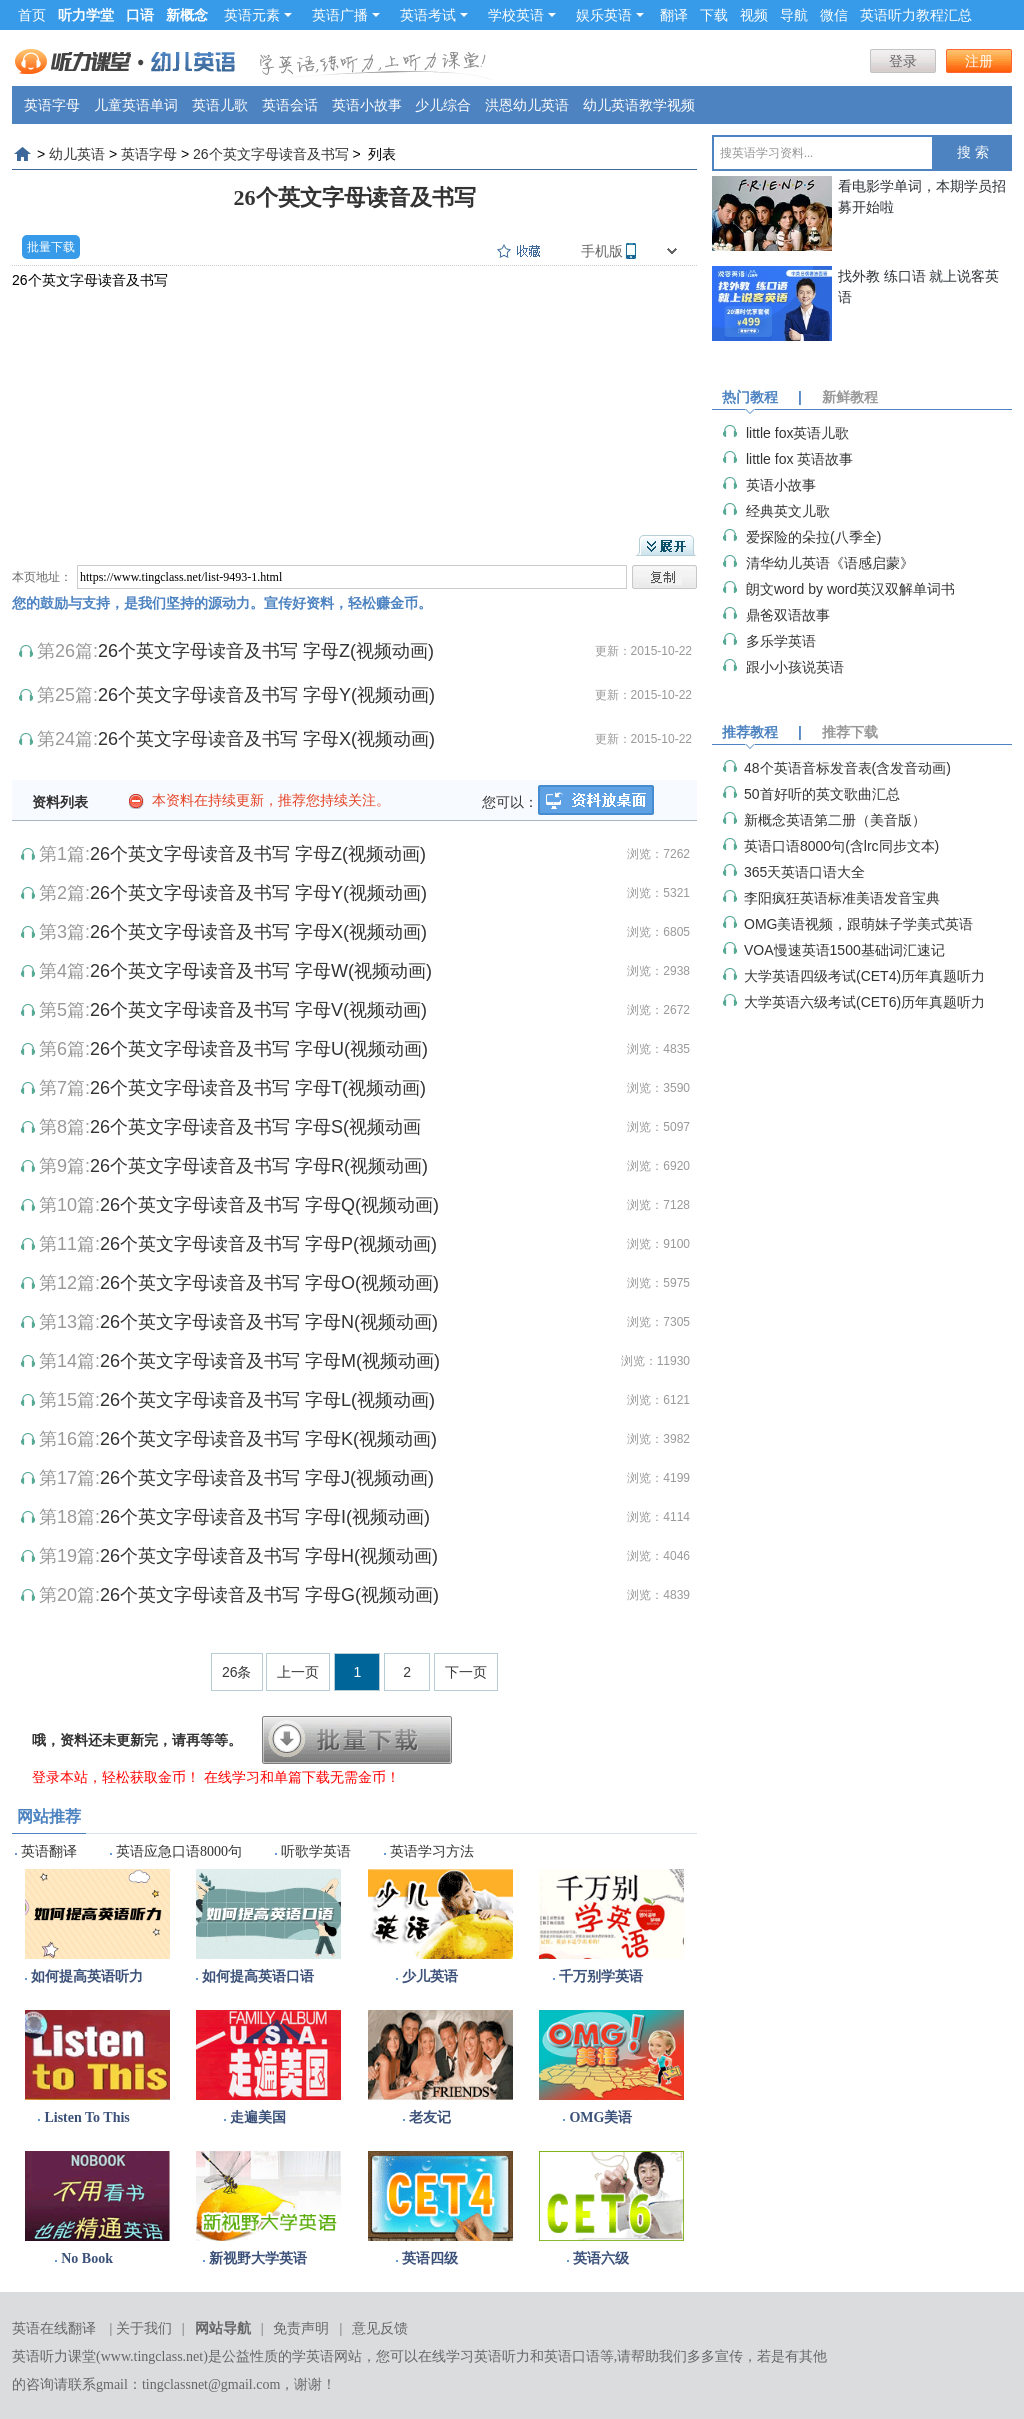 This screenshot has width=1024, height=2419. What do you see at coordinates (916, 15) in the screenshot?
I see `英语听力教程汇总` at bounding box center [916, 15].